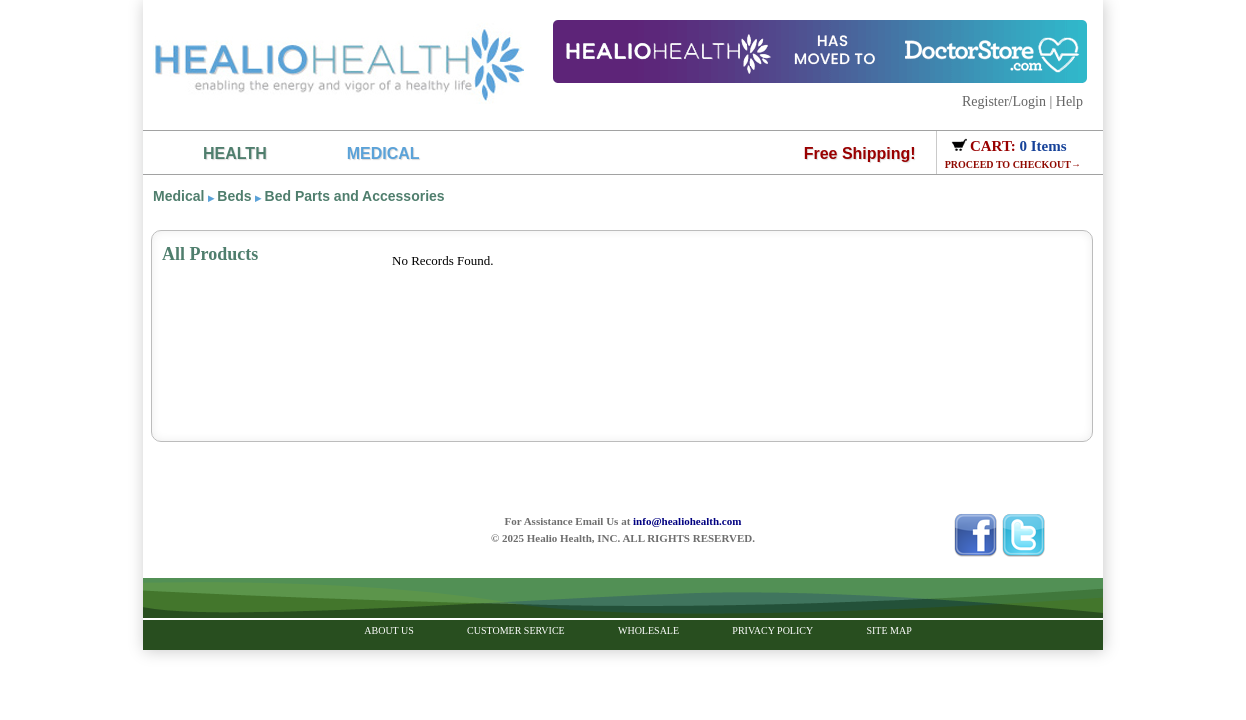 The image size is (1246, 720). Describe the element at coordinates (234, 196) in the screenshot. I see `Beds` at that location.